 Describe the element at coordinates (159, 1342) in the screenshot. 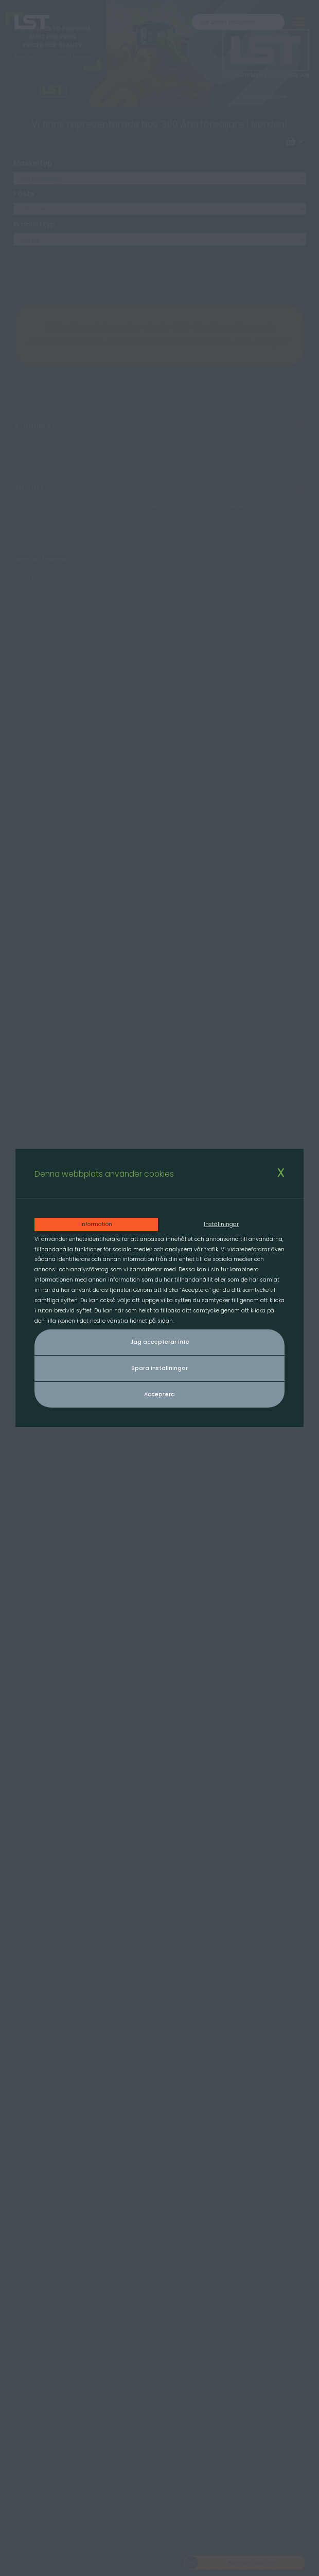

I see `Jag accepterar inte` at that location.